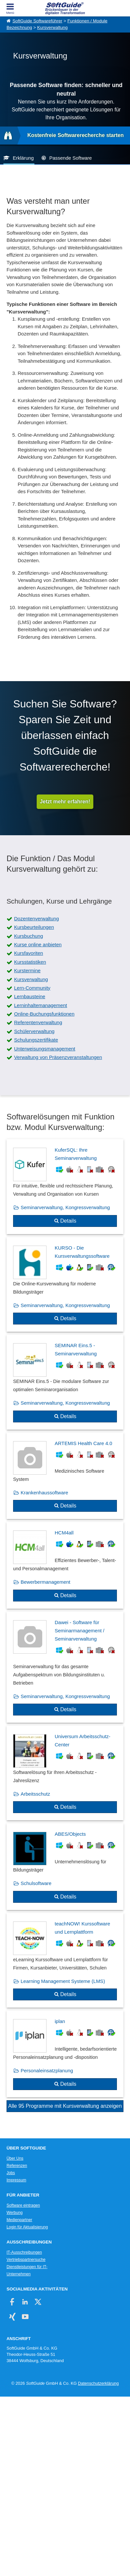  What do you see at coordinates (23, 158) in the screenshot?
I see `Erklärung` at bounding box center [23, 158].